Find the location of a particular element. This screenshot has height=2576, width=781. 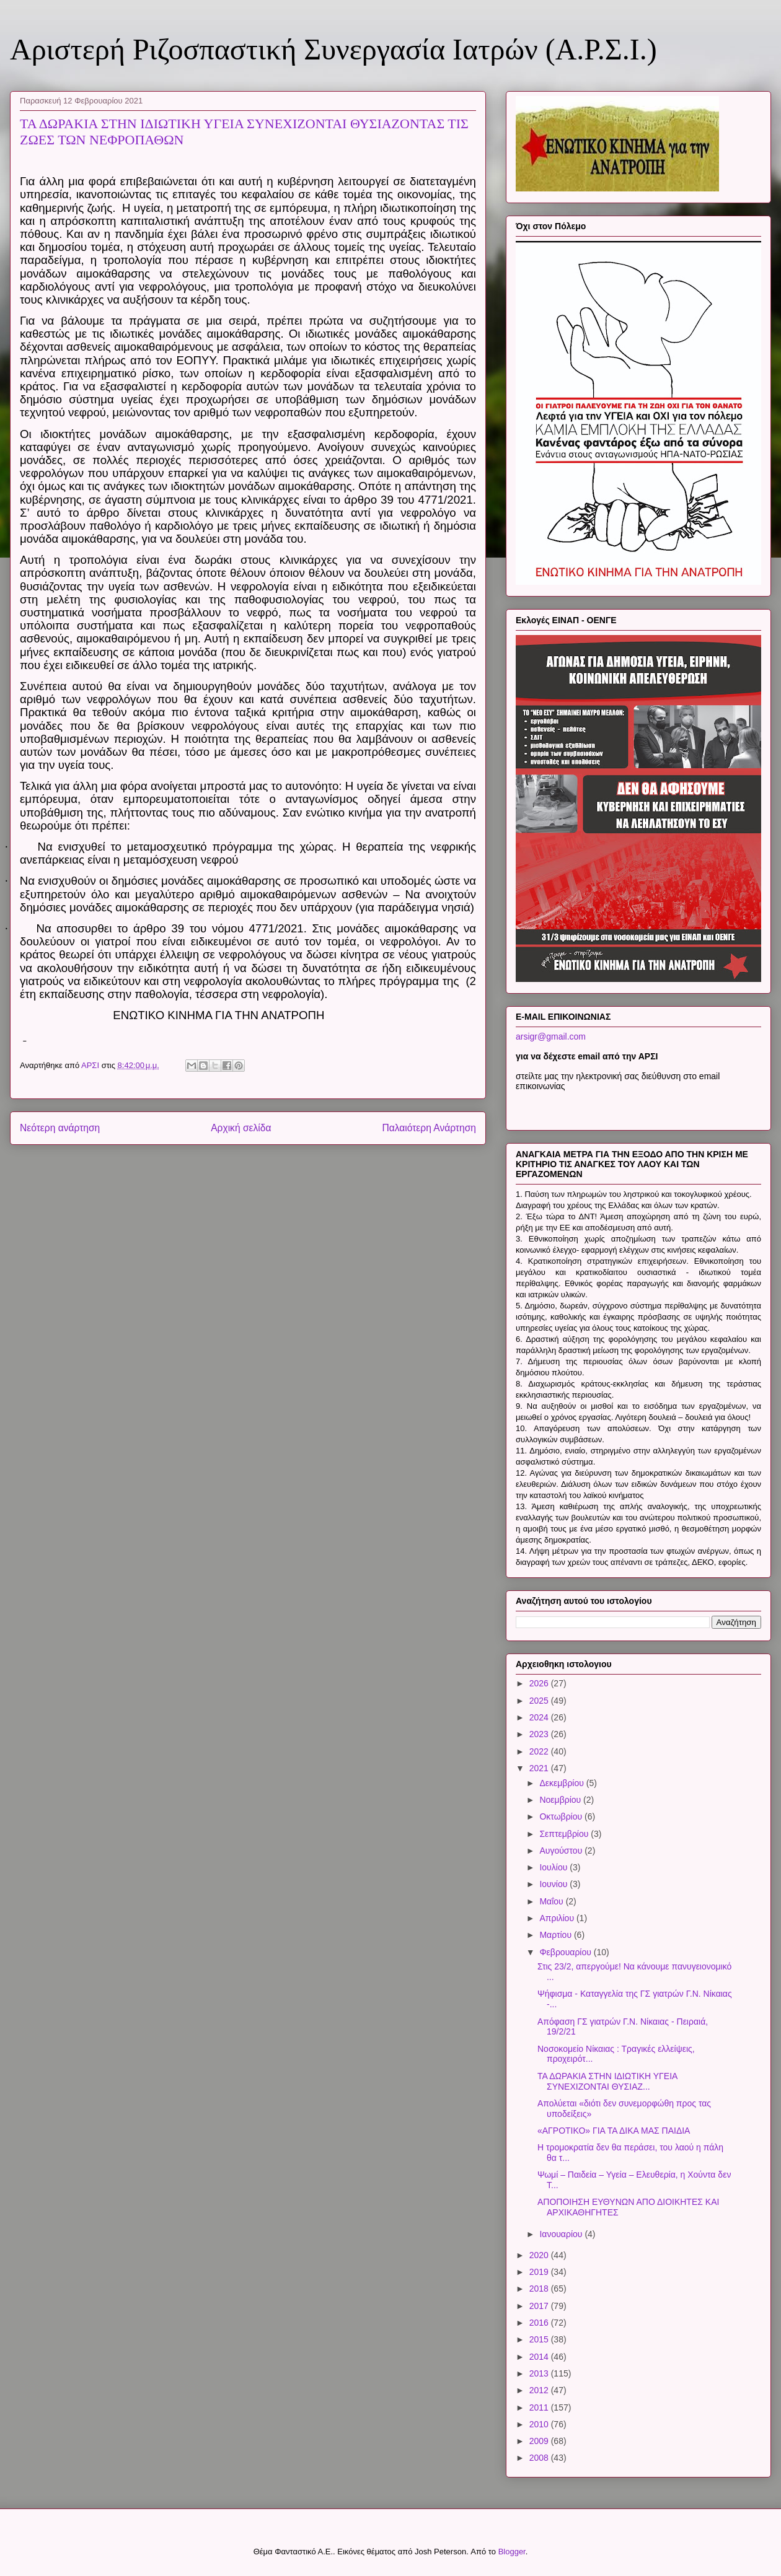

2019 is located at coordinates (540, 2272).